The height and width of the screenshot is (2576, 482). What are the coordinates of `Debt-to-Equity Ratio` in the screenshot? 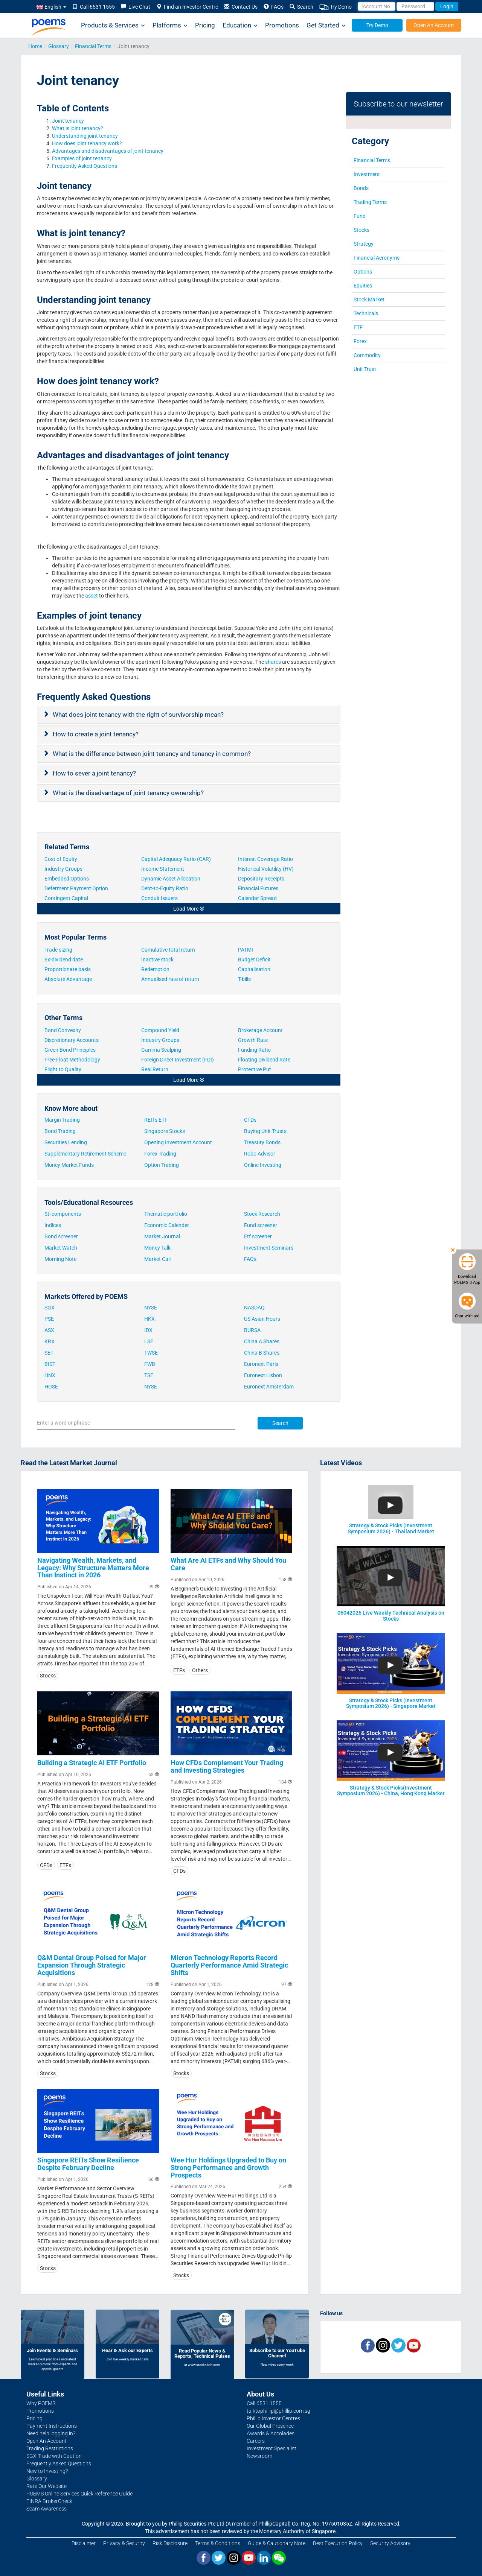 It's located at (165, 888).